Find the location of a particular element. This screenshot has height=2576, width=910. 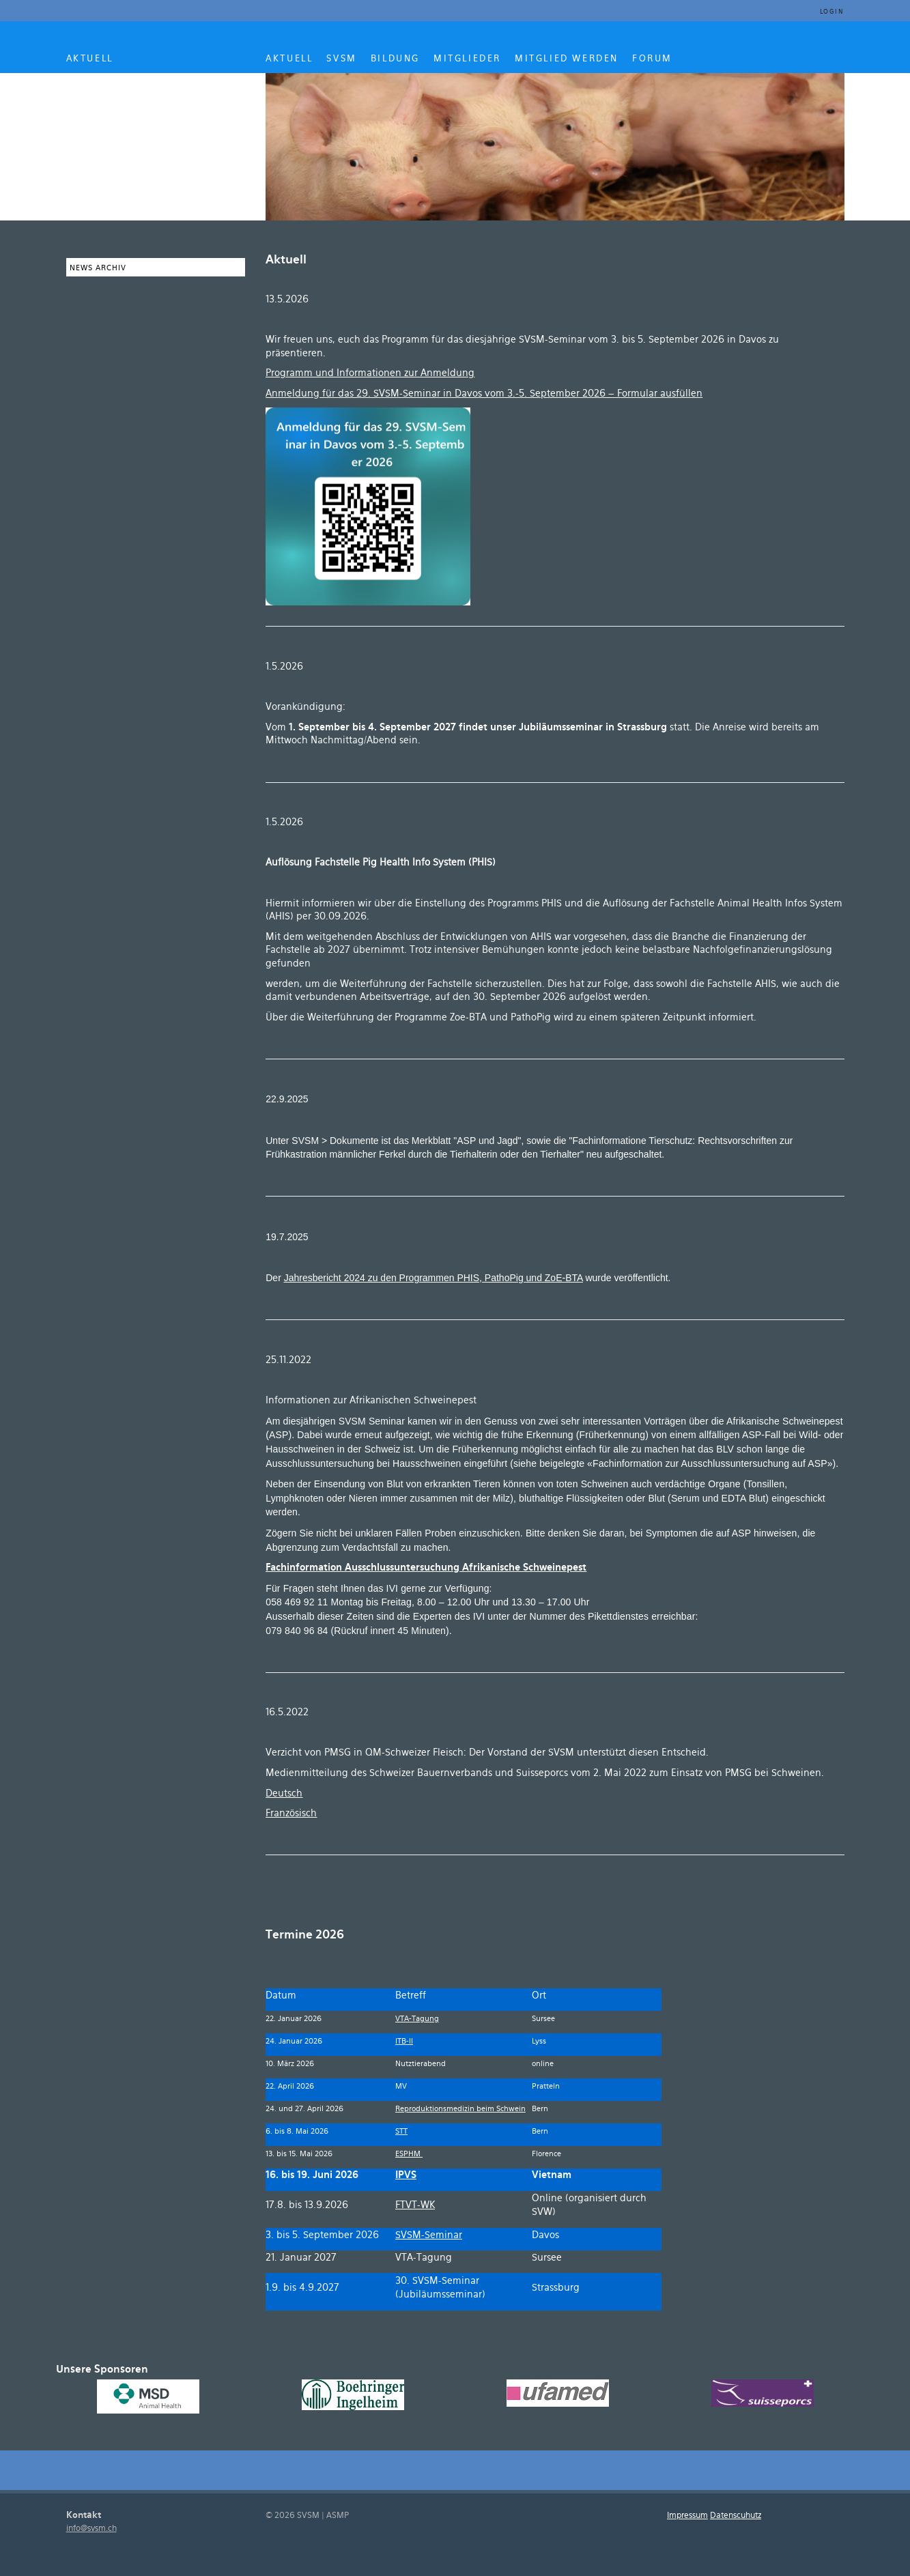

info@svsm.ch is located at coordinates (91, 2528).